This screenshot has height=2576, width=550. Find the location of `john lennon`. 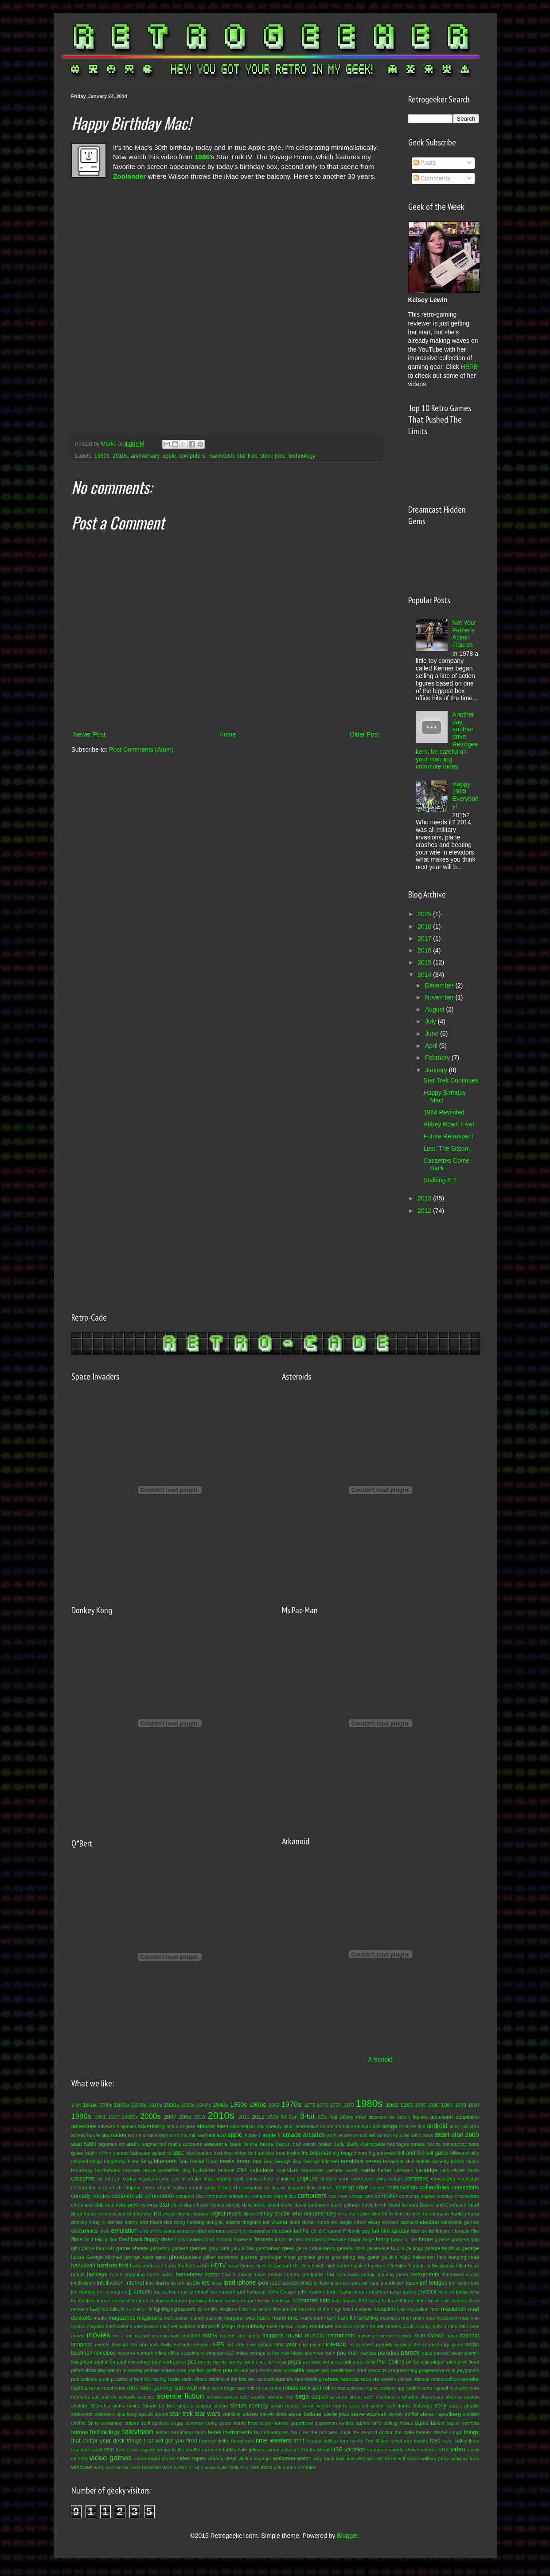

john lennon is located at coordinates (311, 2291).